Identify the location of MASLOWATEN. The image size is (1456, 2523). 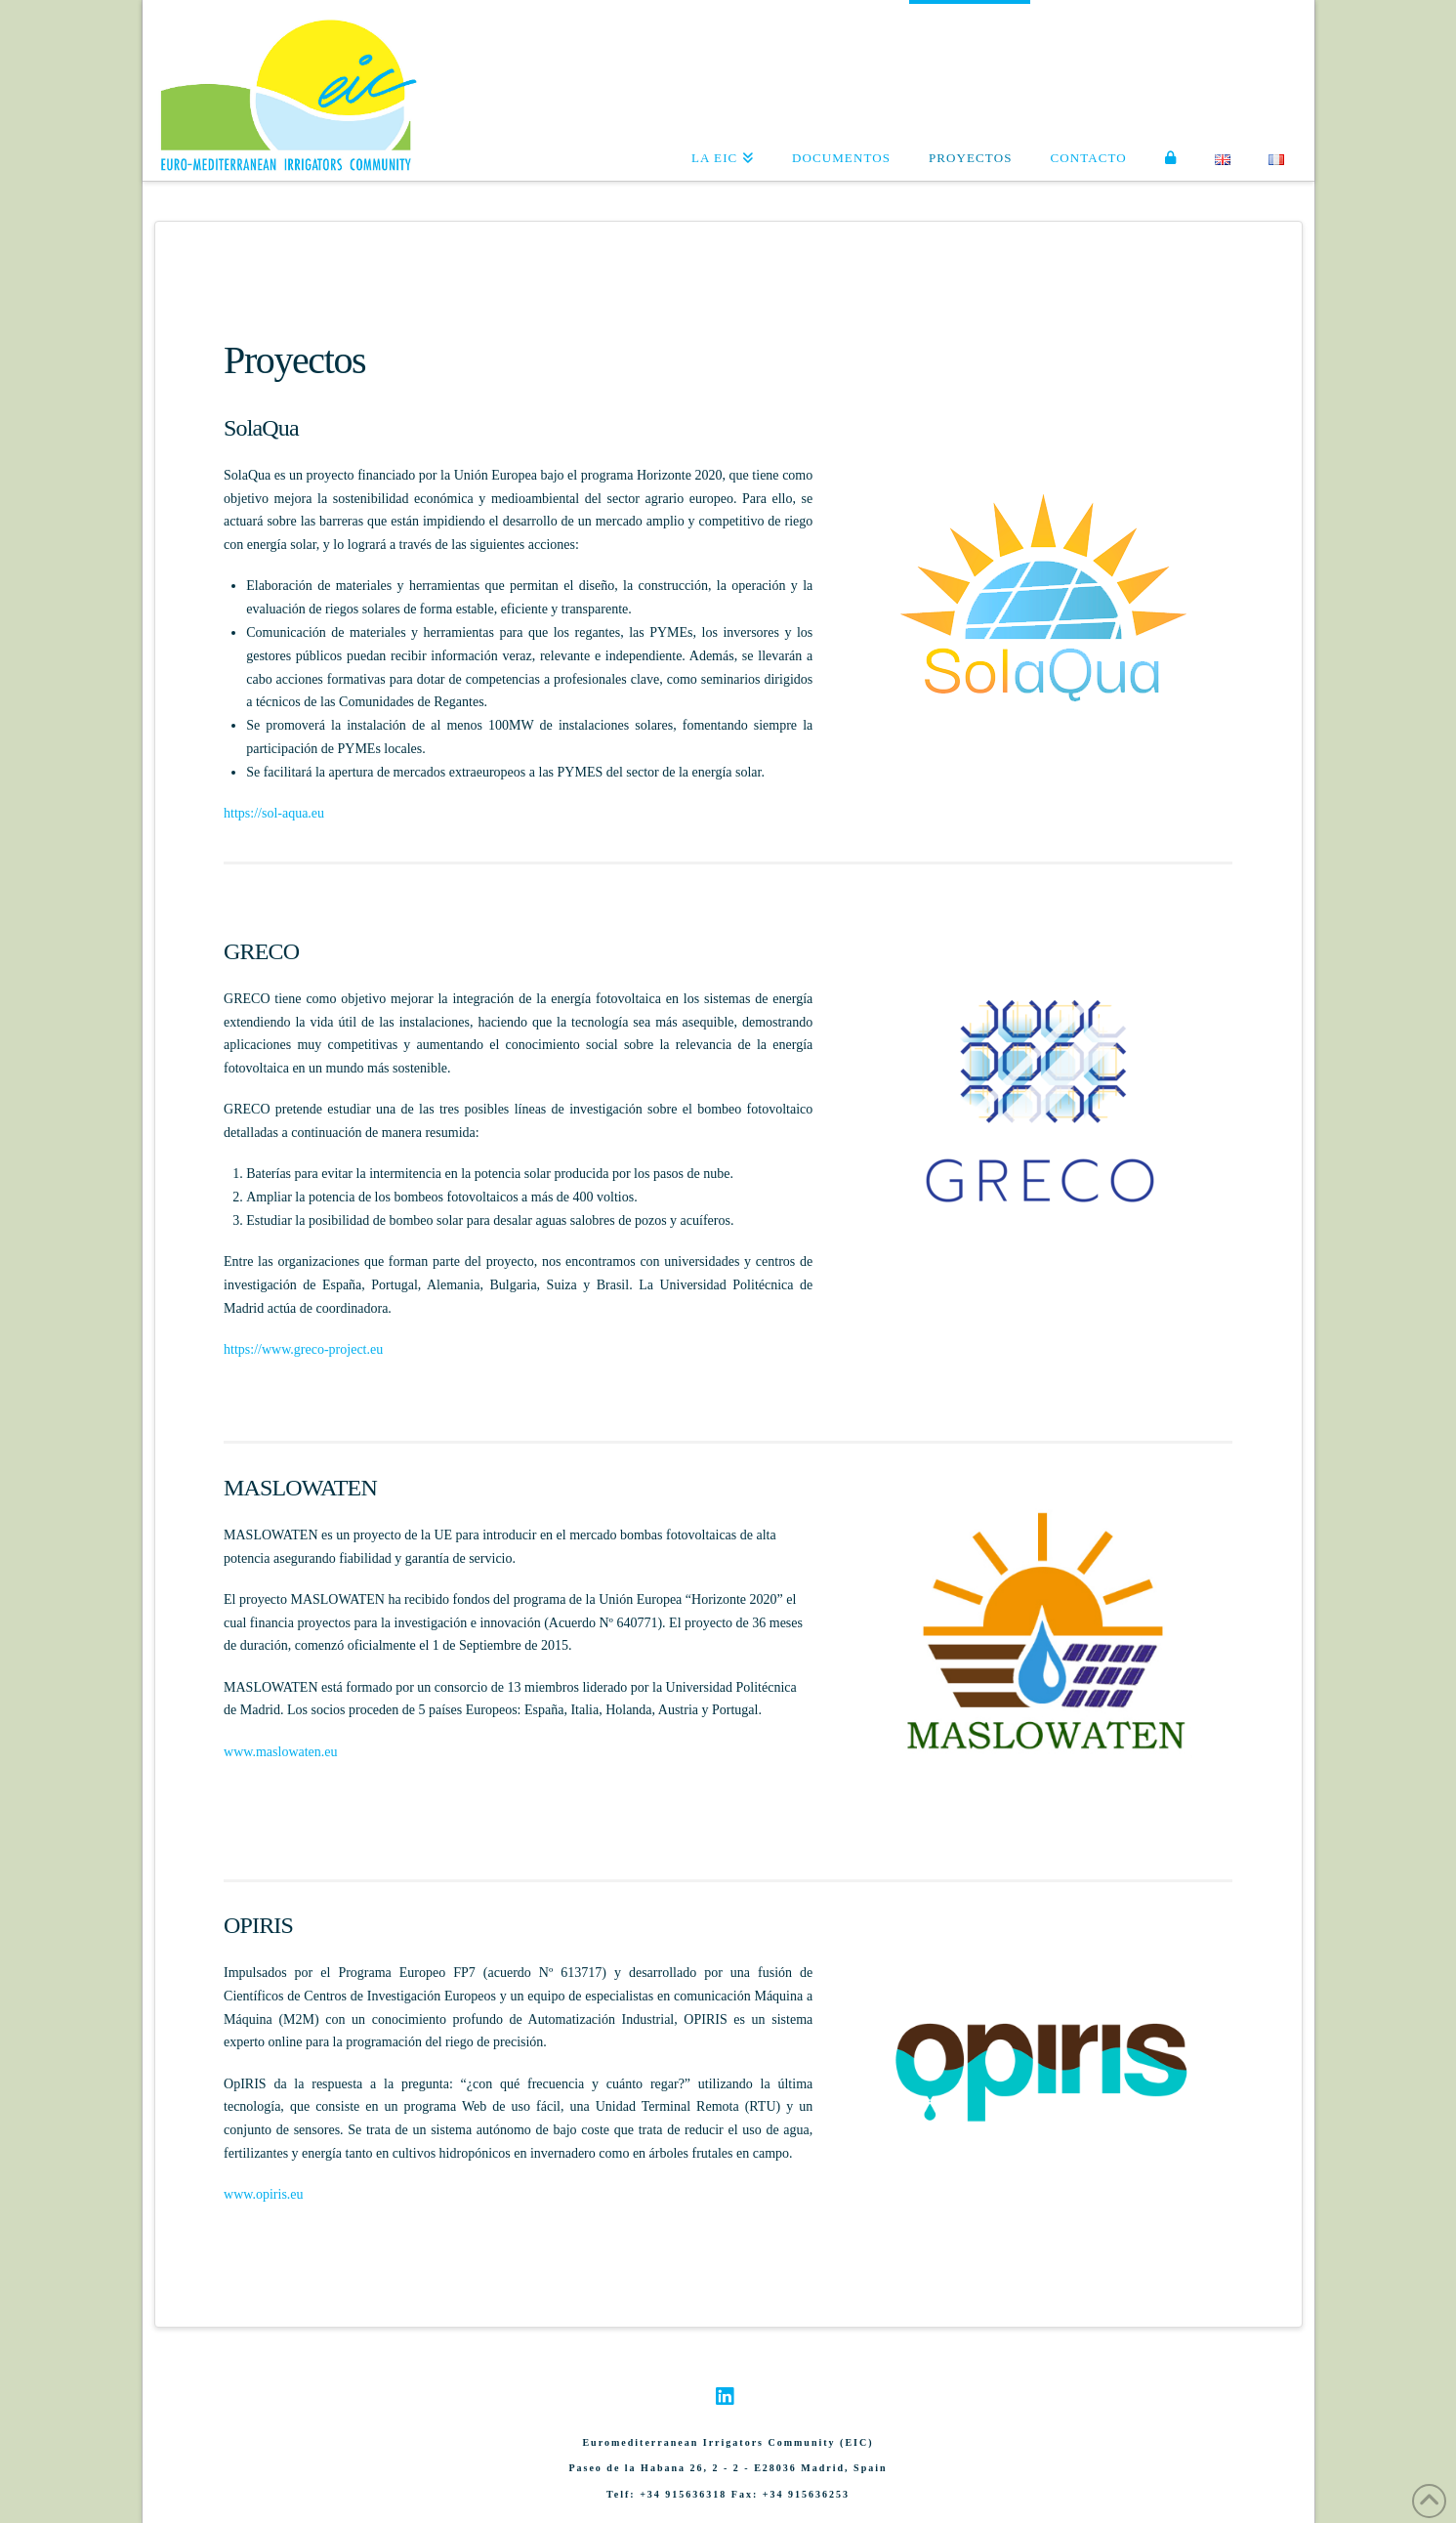
(300, 1487).